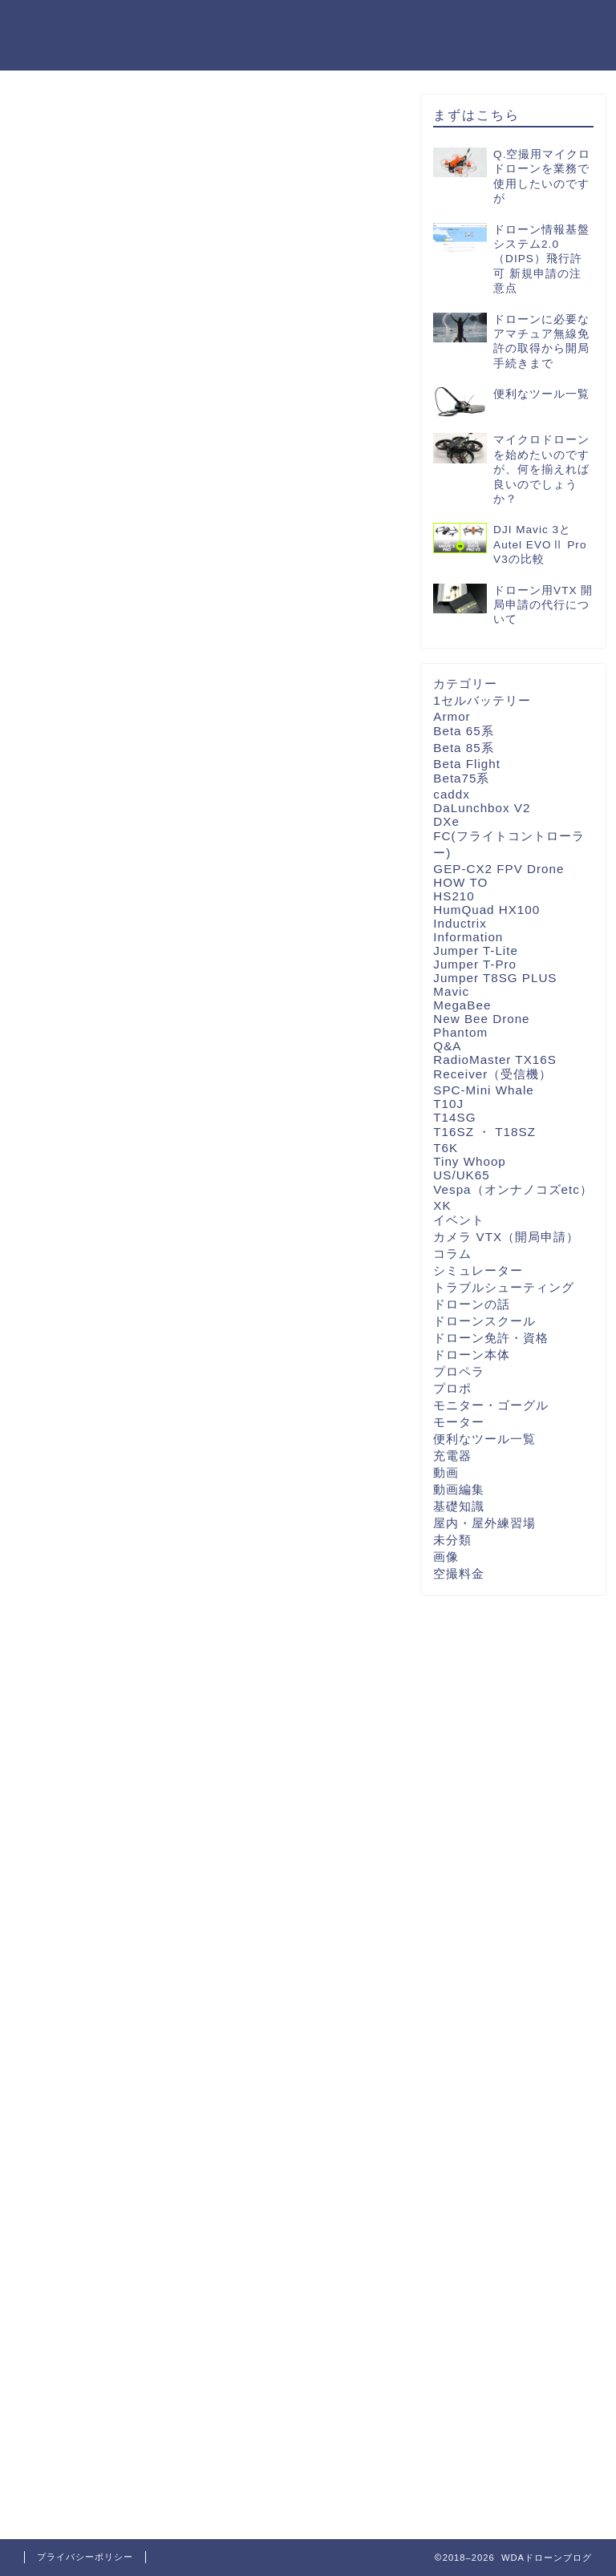 This screenshot has width=616, height=2576. I want to click on ドローンスクール, so click(484, 1321).